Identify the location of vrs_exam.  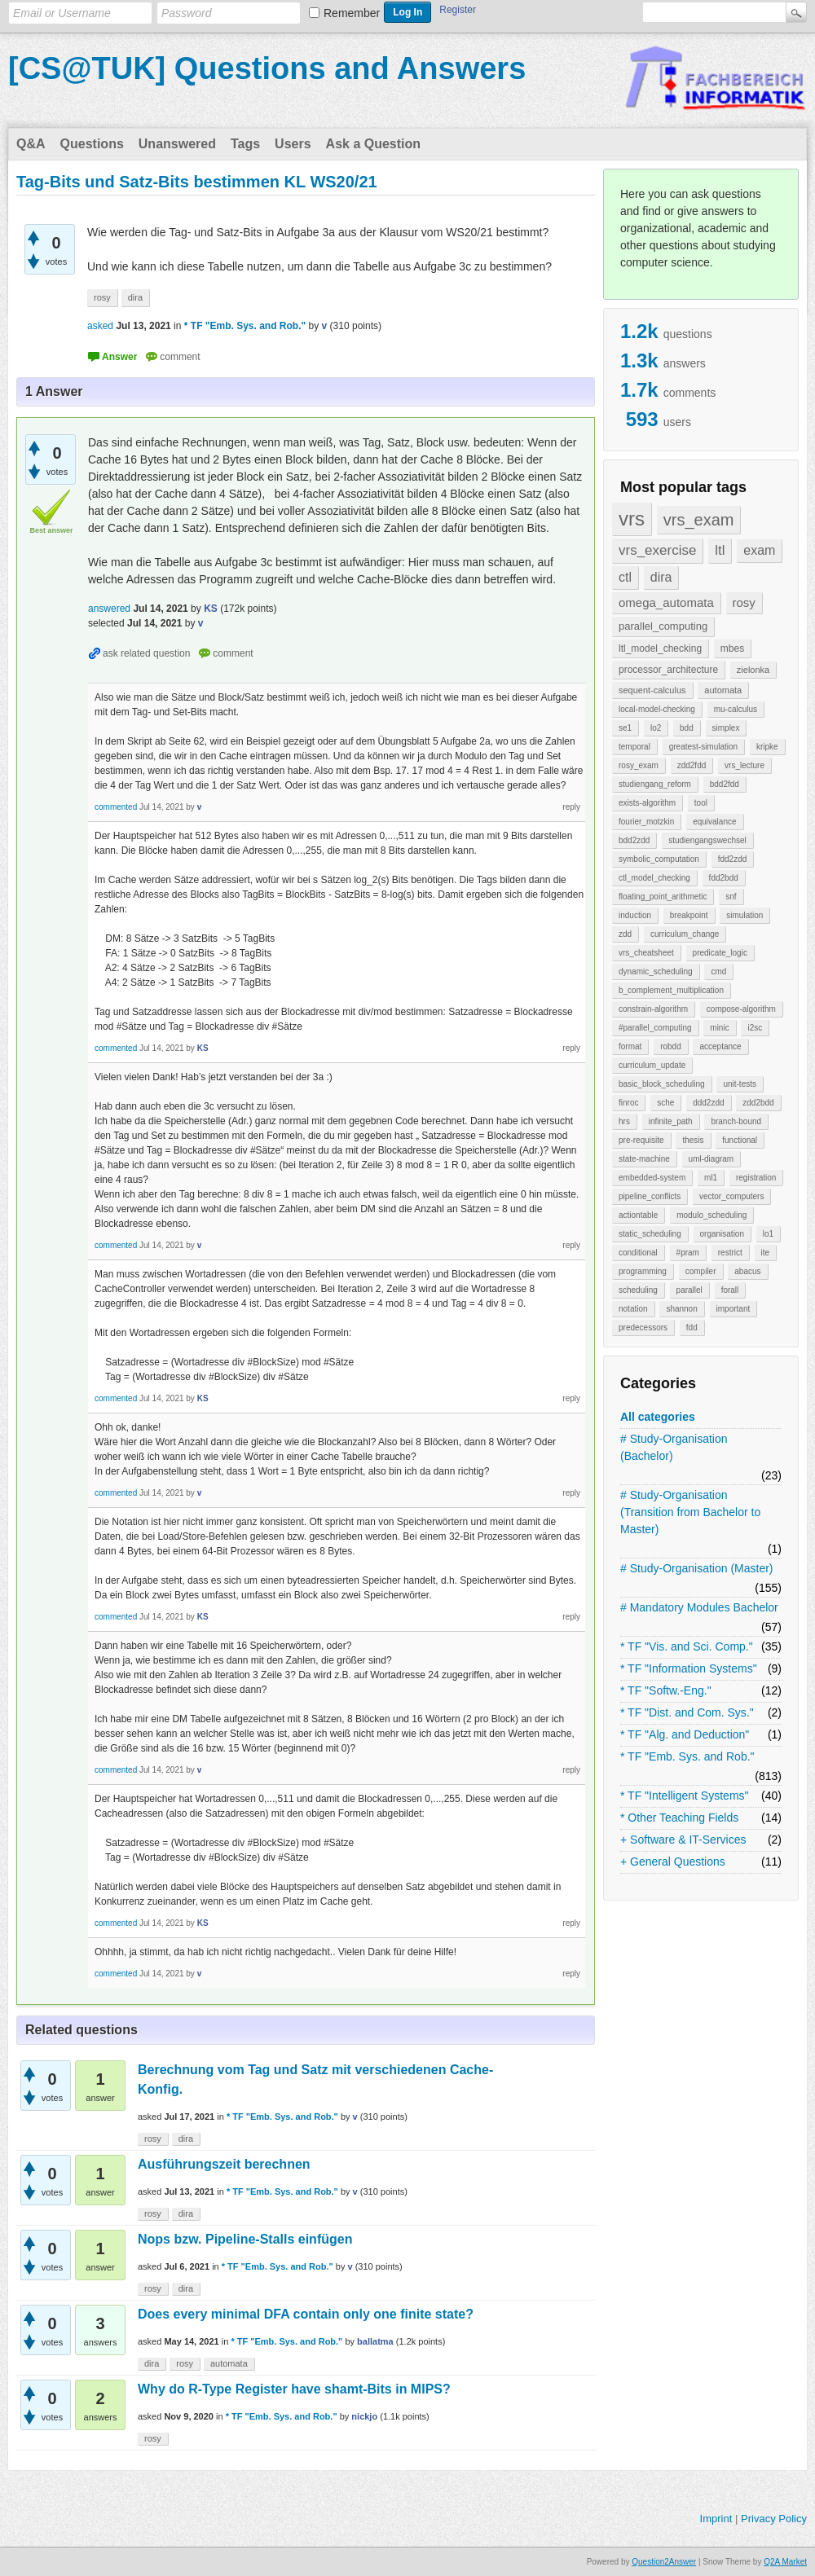
(698, 520).